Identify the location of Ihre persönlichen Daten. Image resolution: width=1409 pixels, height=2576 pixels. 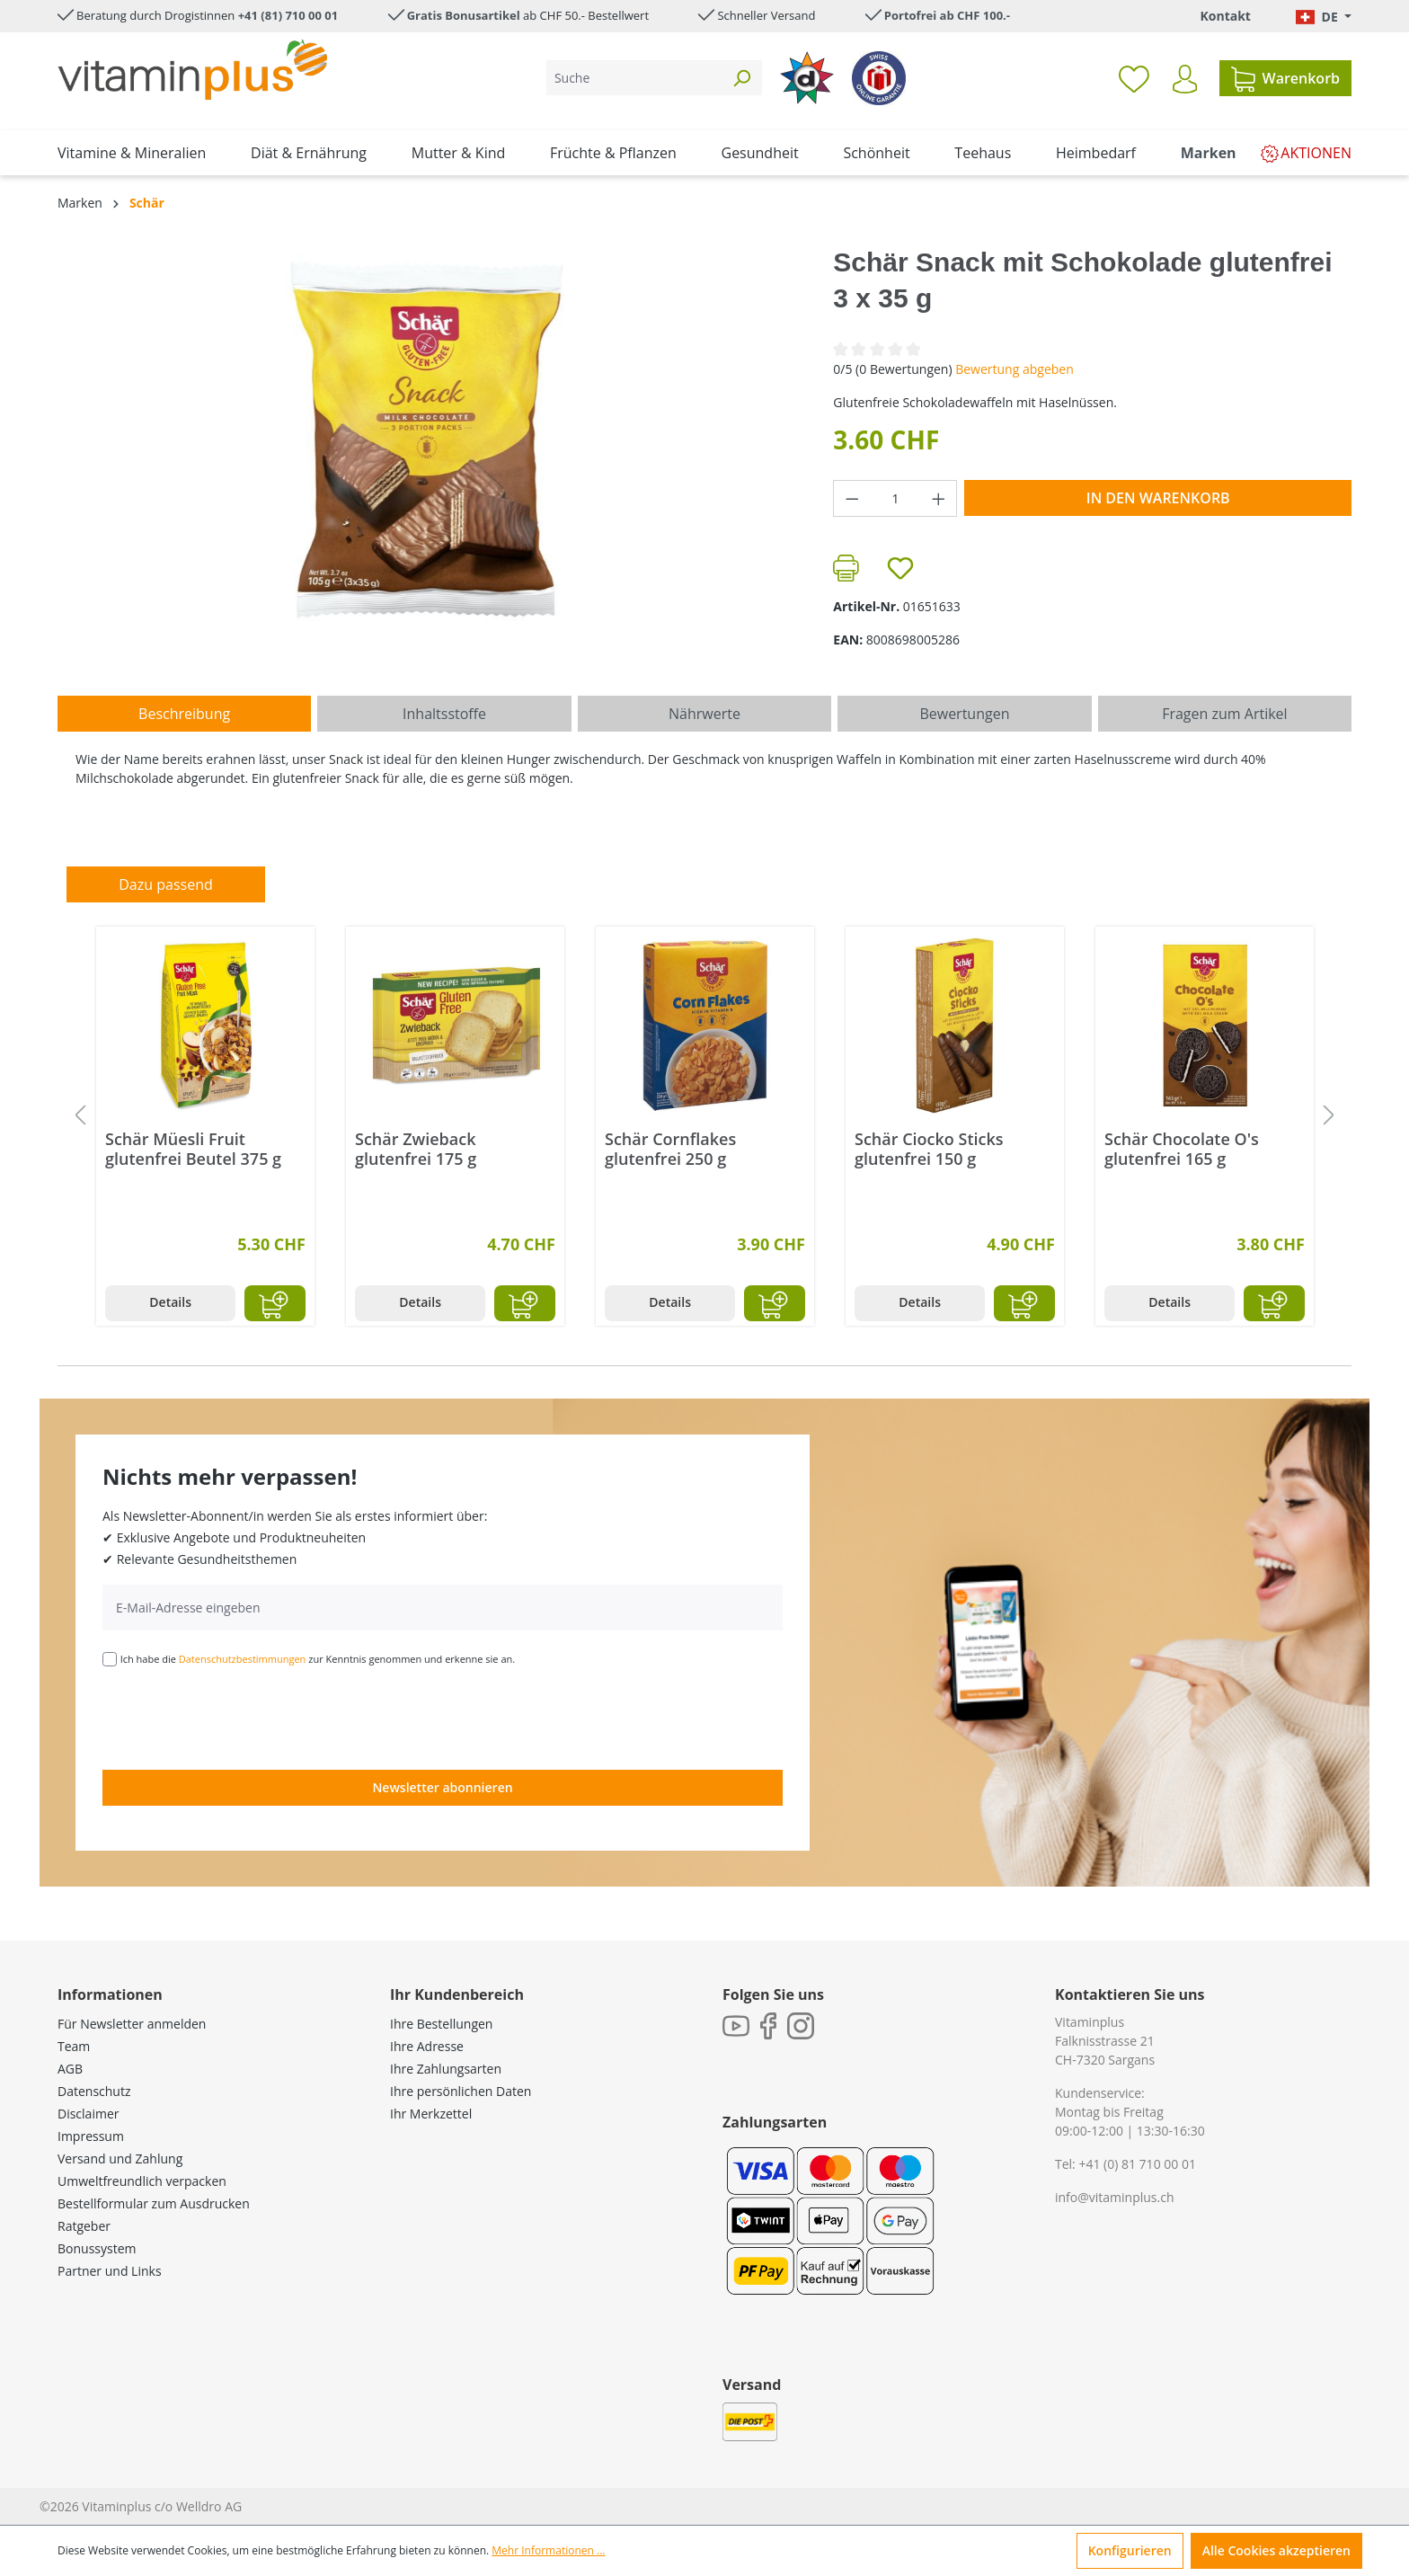
(460, 2091).